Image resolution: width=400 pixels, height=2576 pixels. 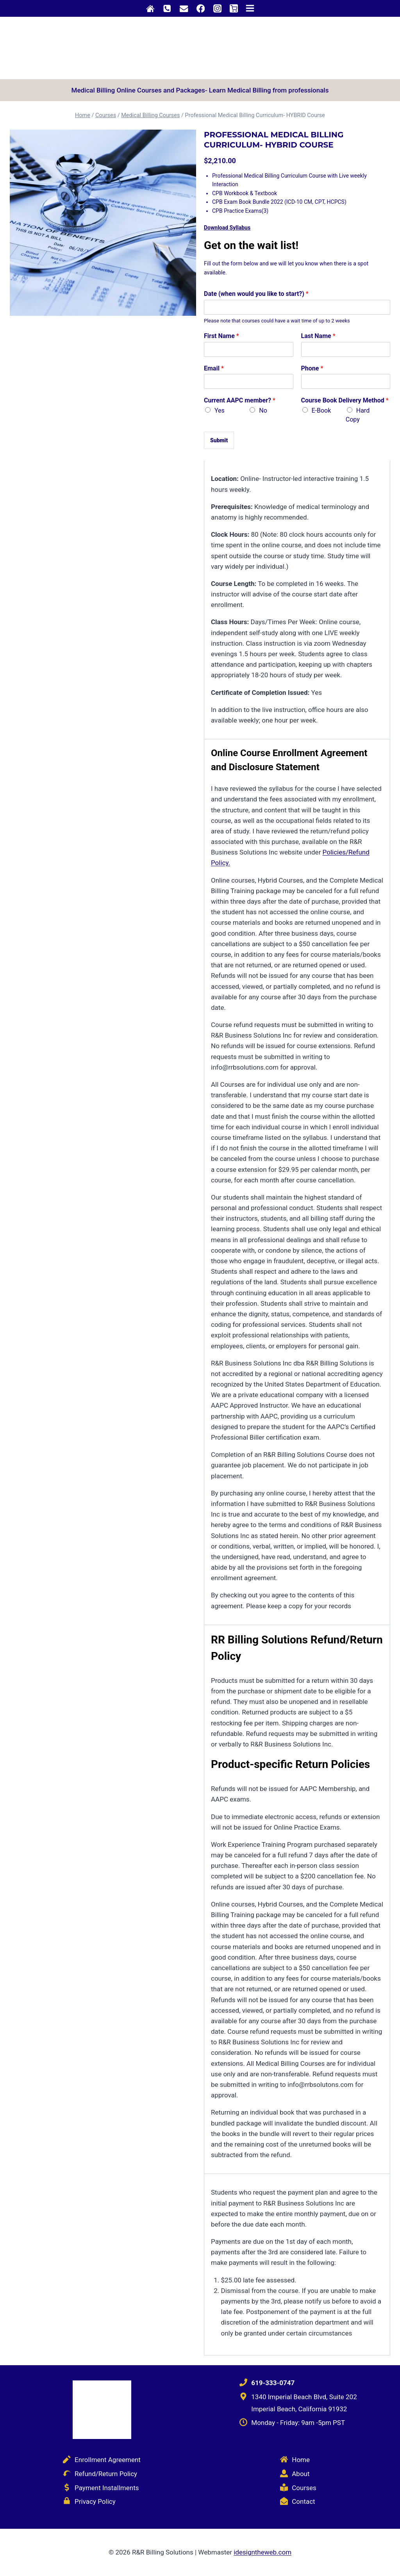 What do you see at coordinates (214, 368) in the screenshot?
I see `Email` at bounding box center [214, 368].